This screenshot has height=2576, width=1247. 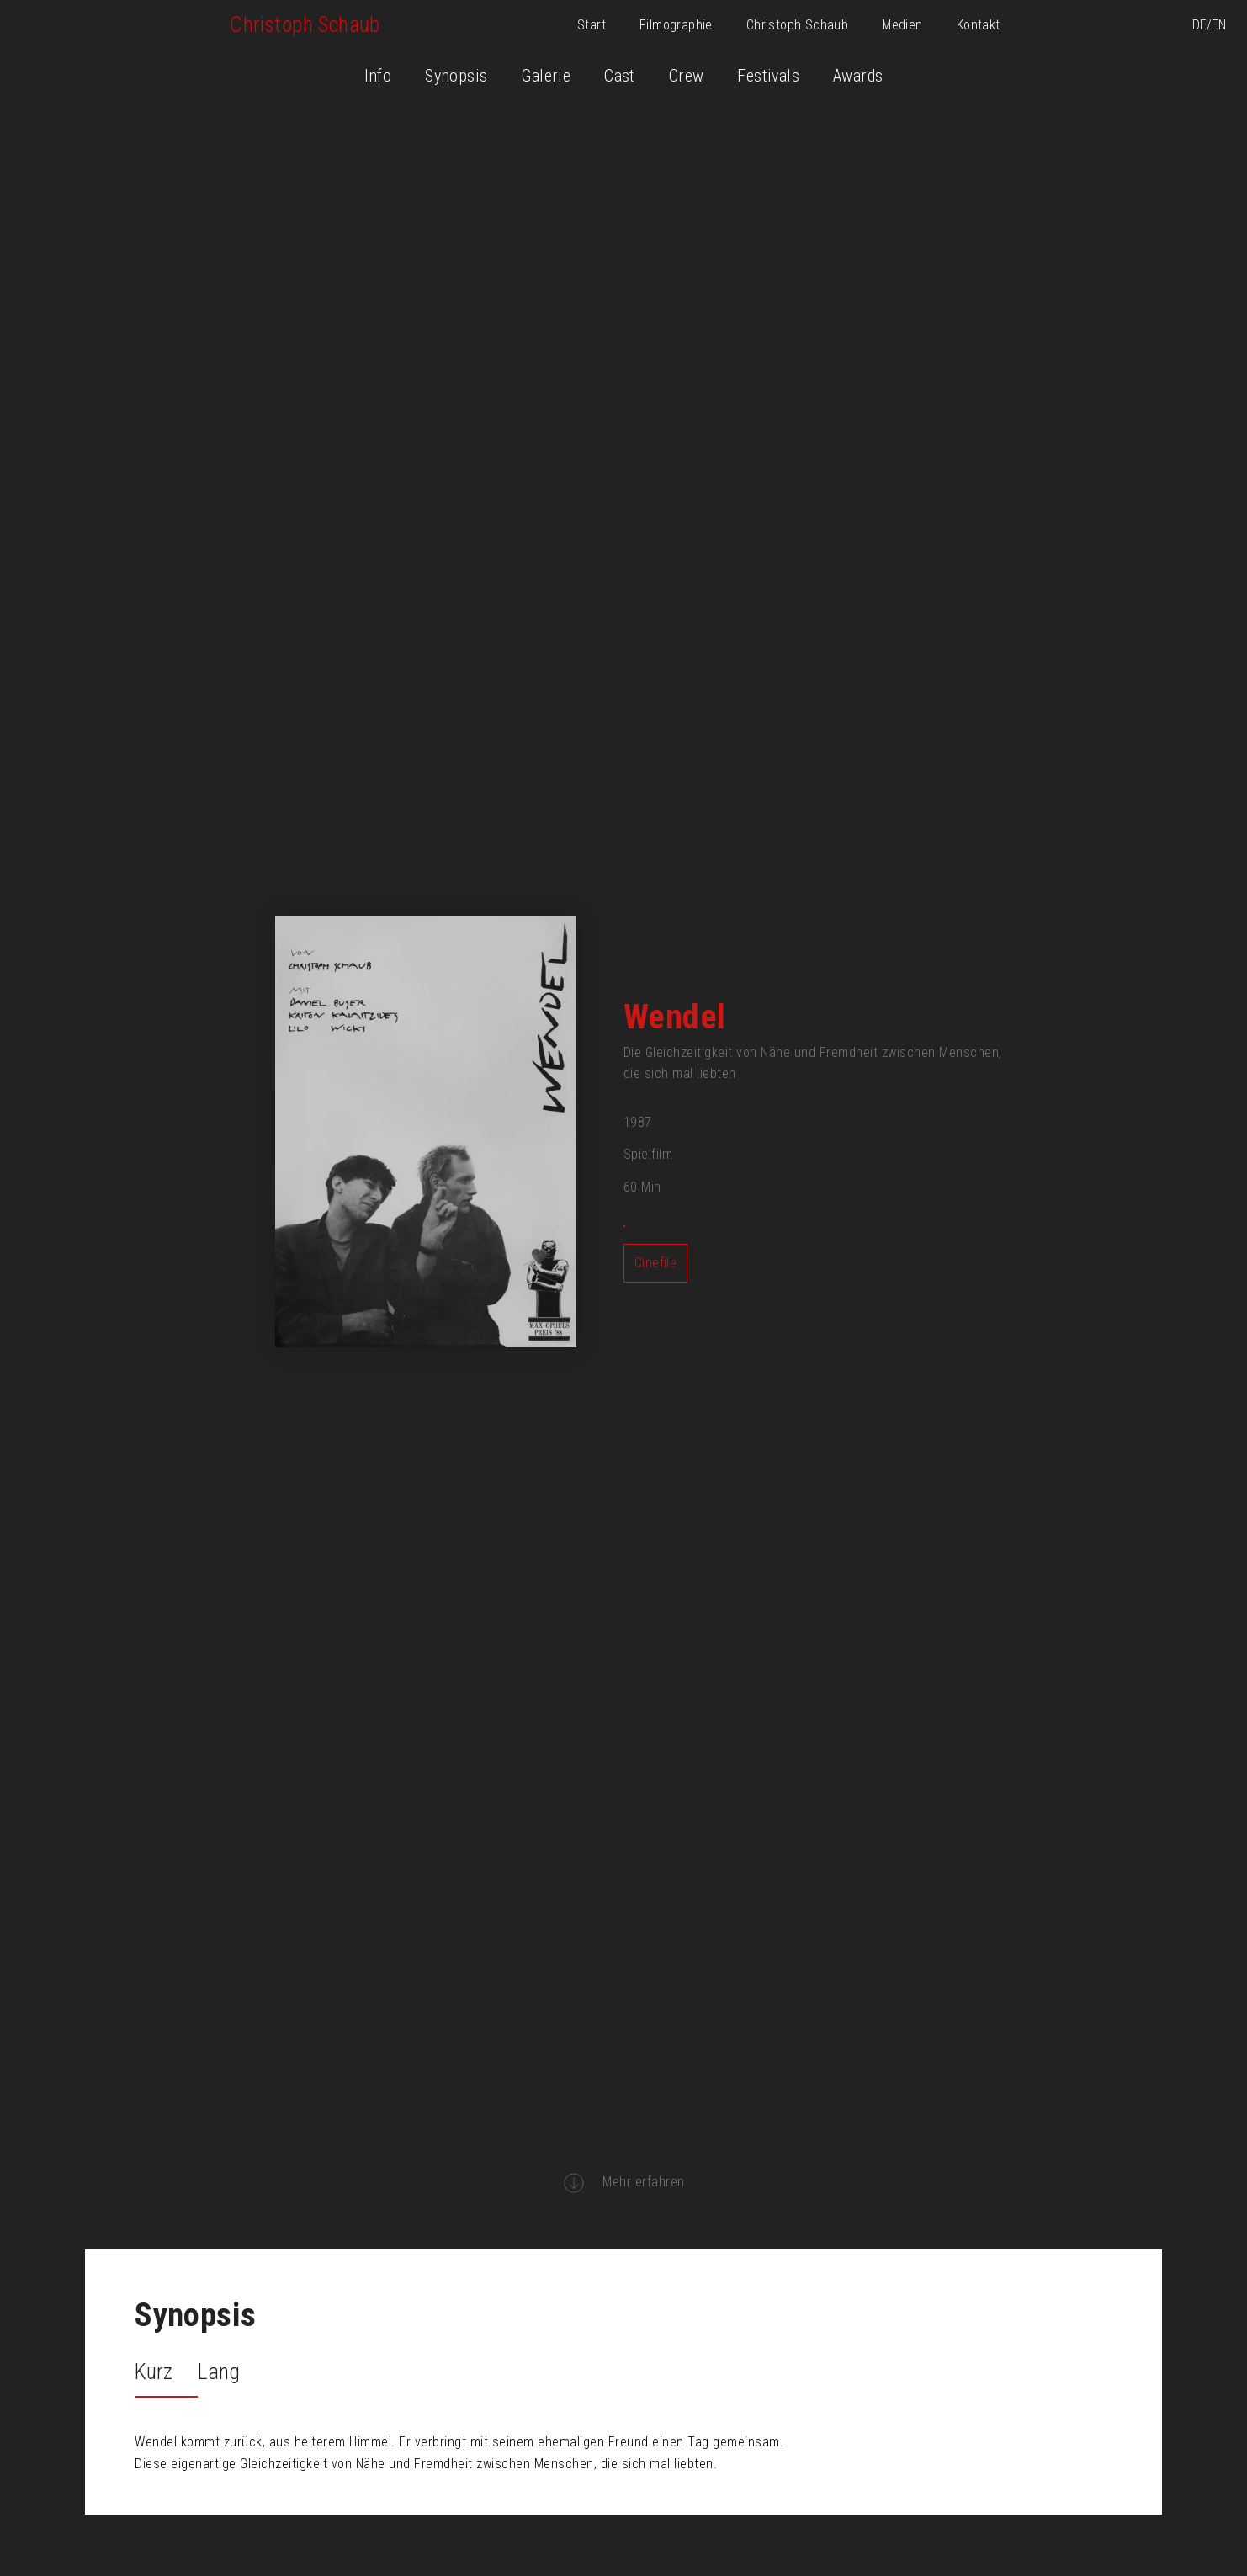 I want to click on Medien, so click(x=902, y=25).